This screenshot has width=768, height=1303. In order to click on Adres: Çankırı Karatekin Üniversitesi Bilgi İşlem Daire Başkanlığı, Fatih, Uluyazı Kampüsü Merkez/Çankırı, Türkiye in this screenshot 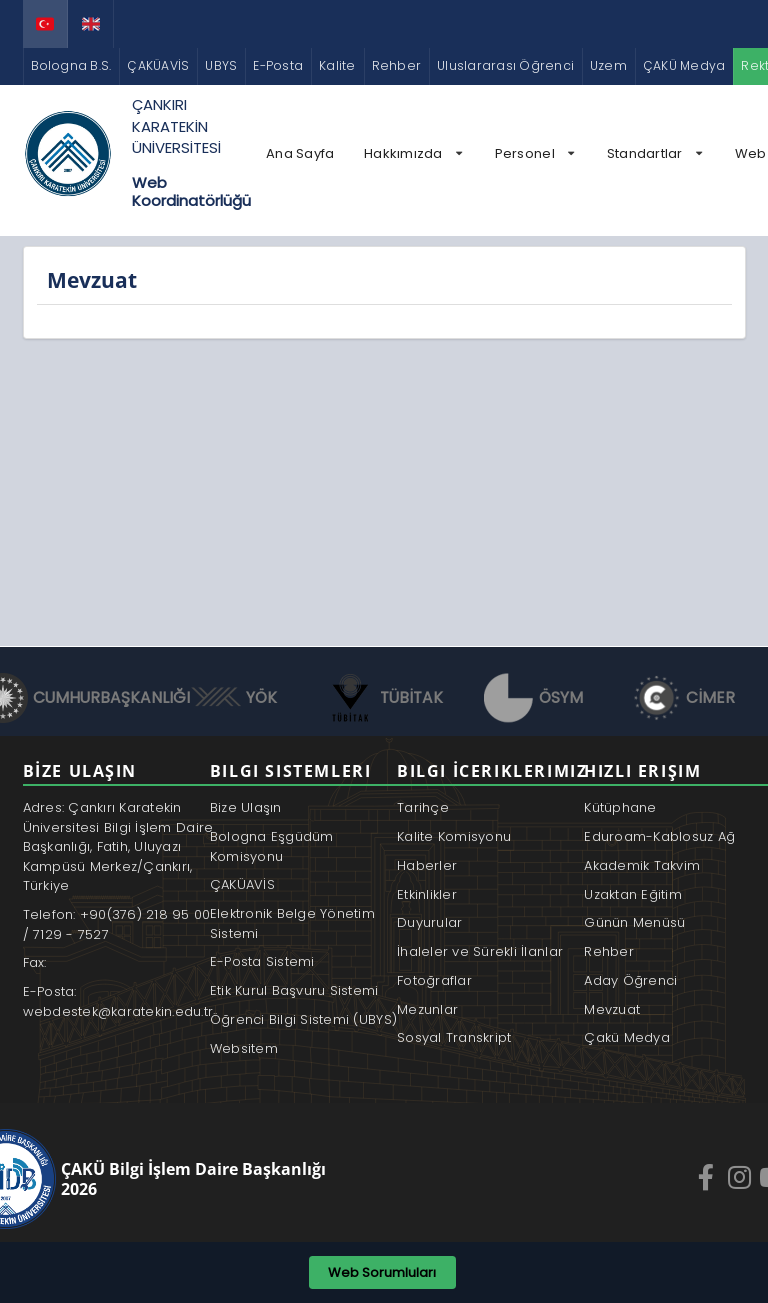, I will do `click(118, 846)`.